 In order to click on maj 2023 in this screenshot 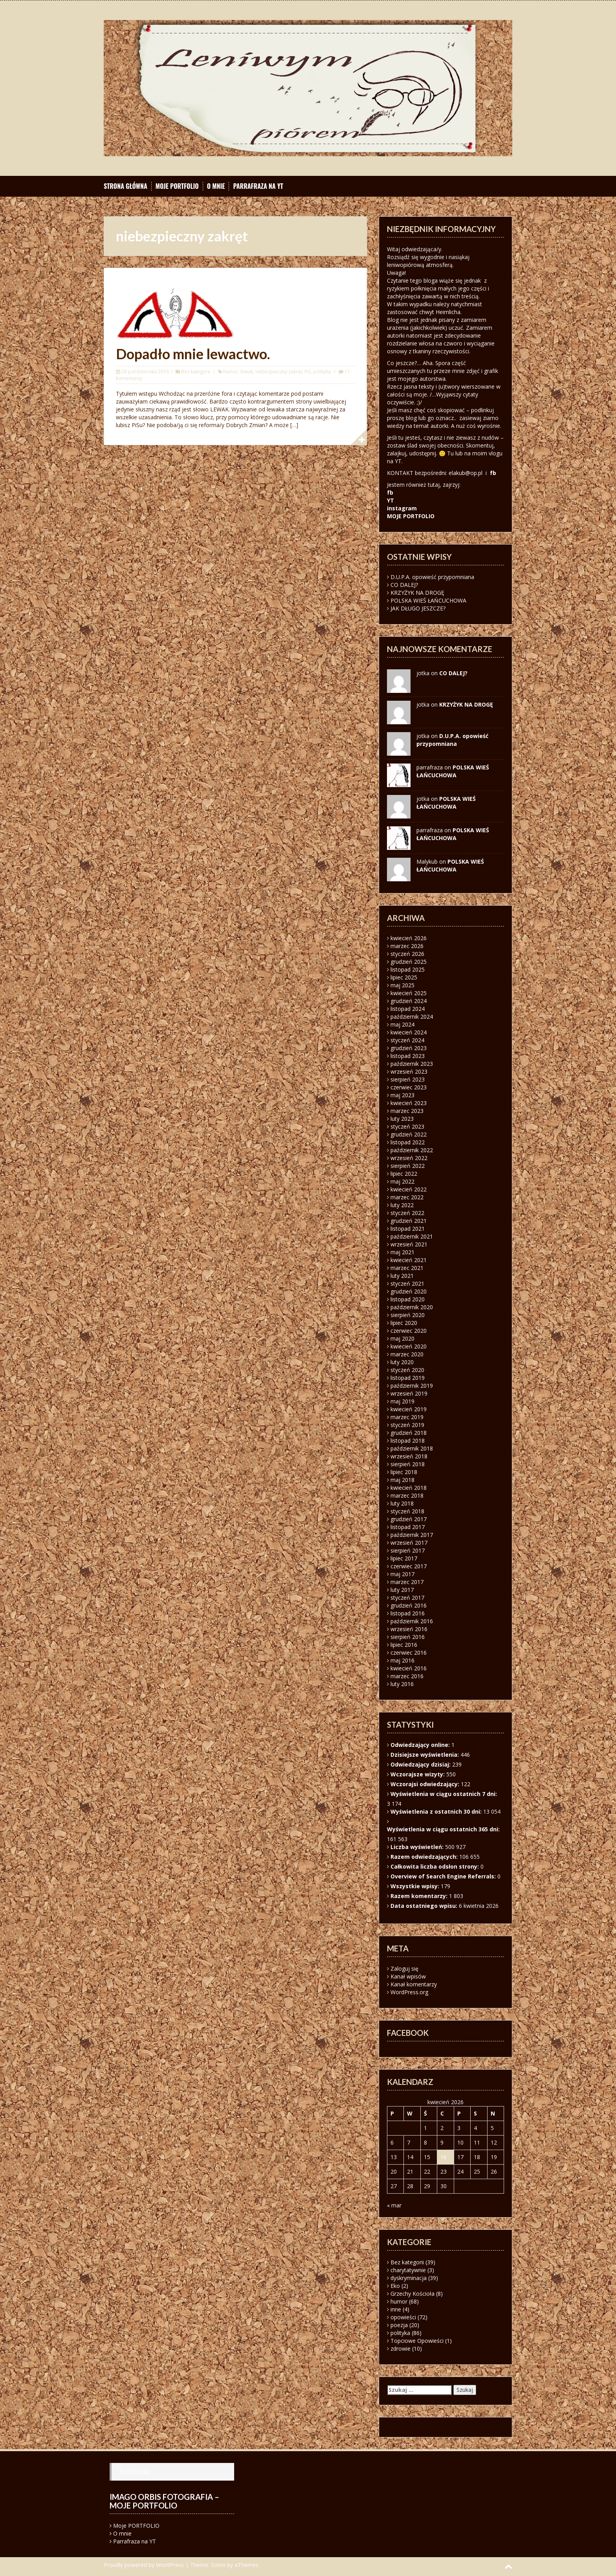, I will do `click(402, 1095)`.